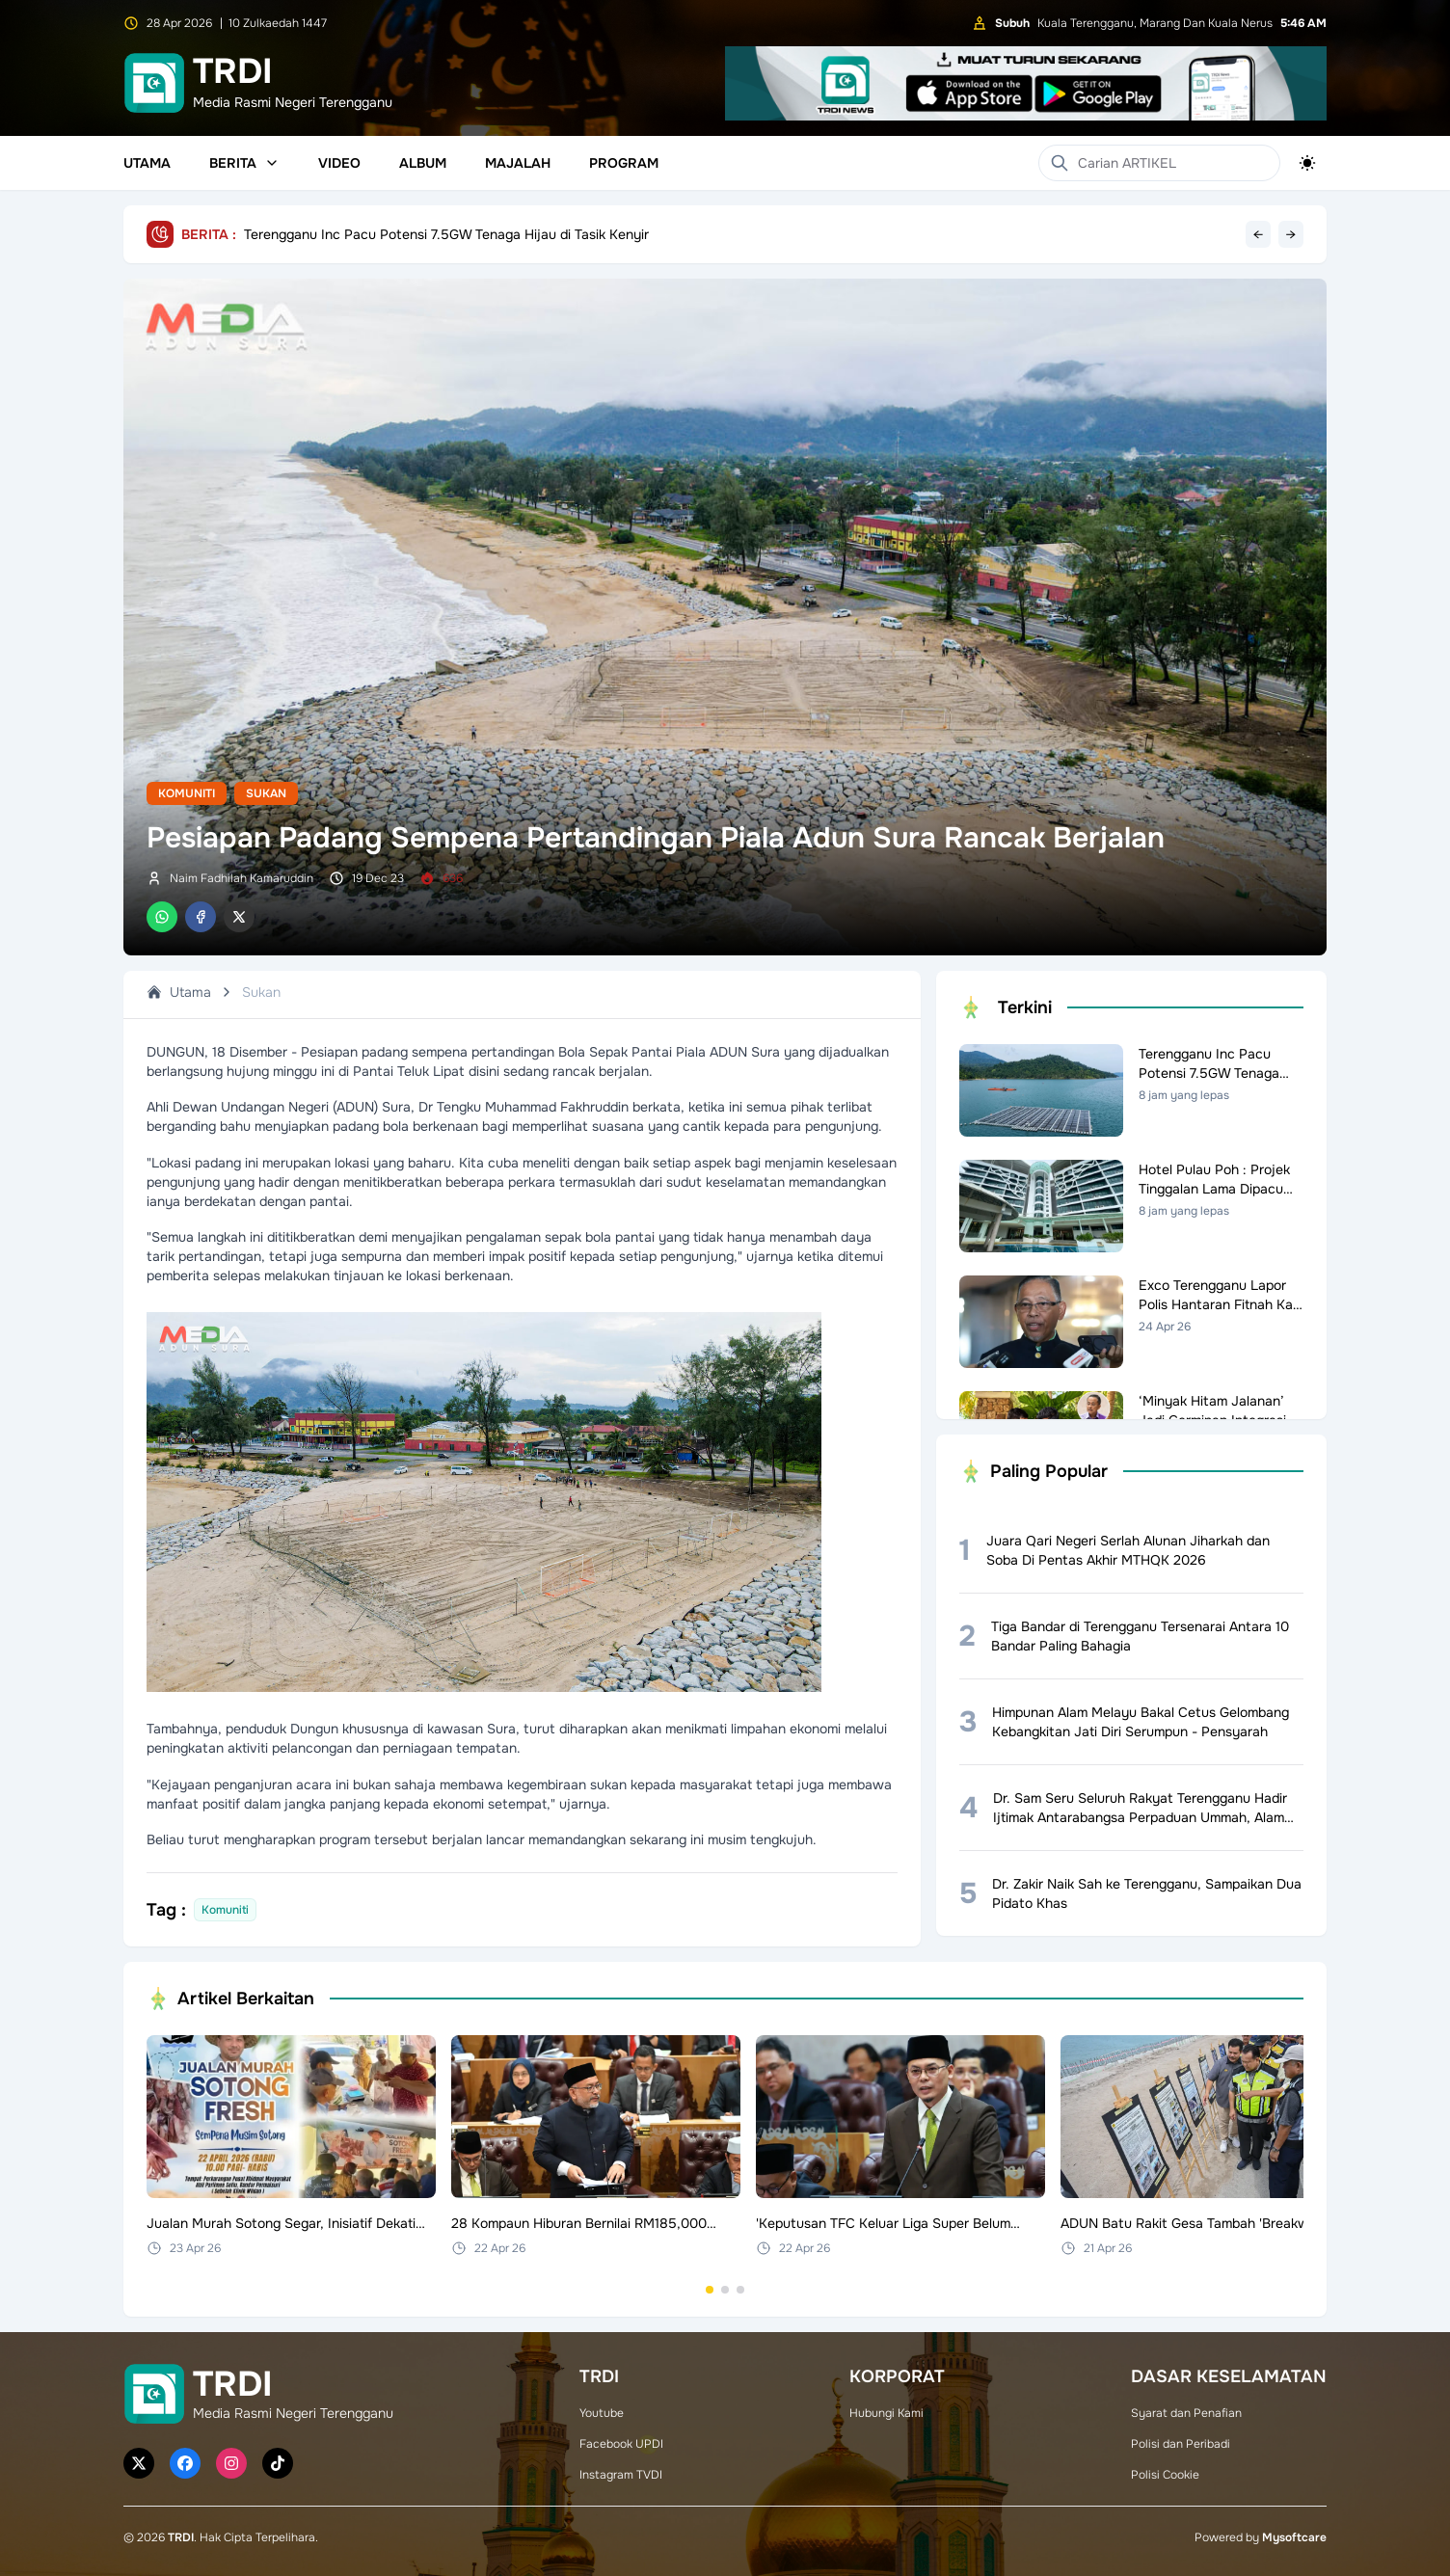 Image resolution: width=1450 pixels, height=2576 pixels. I want to click on Youtube, so click(601, 2413).